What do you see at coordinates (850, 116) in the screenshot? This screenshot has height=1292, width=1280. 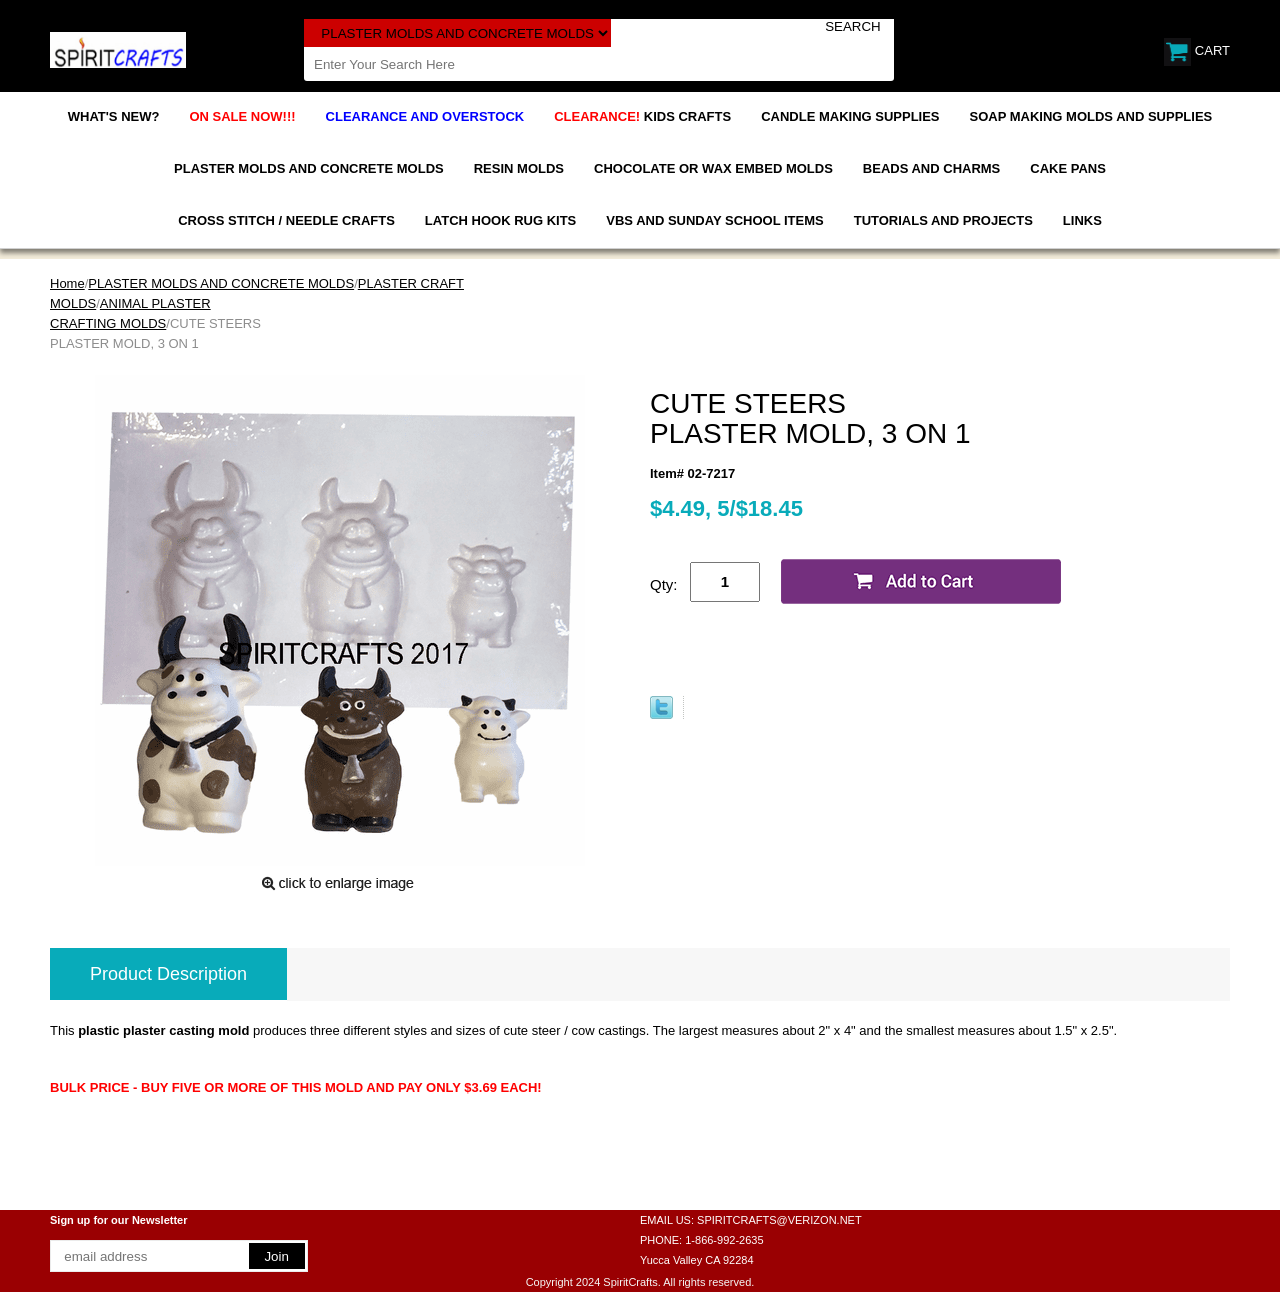 I see `CANDLE MAKING SUPPLIES` at bounding box center [850, 116].